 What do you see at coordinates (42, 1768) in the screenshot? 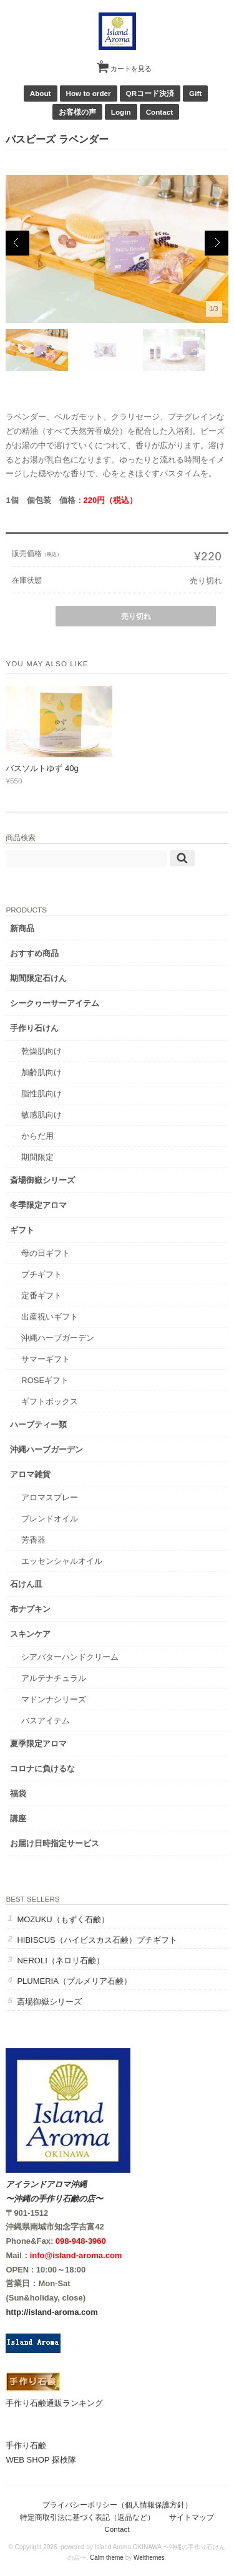
I see `コロナに負けるな` at bounding box center [42, 1768].